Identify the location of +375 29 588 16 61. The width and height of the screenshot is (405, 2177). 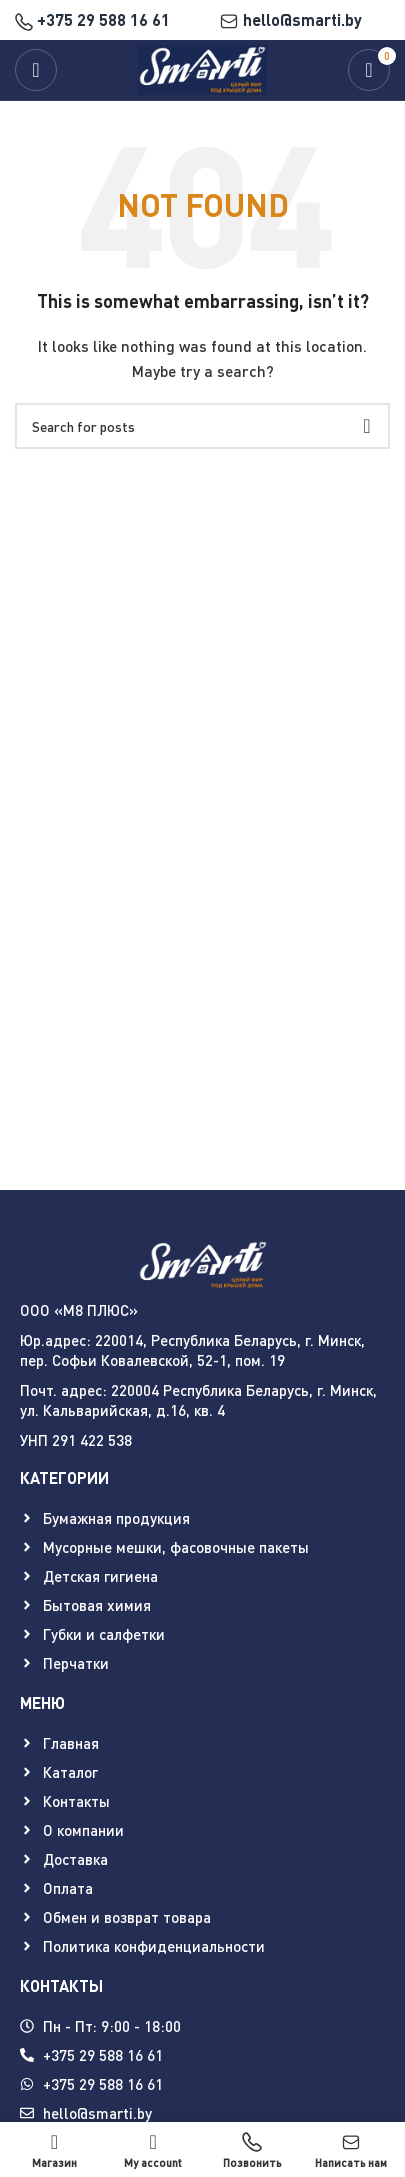
(92, 19).